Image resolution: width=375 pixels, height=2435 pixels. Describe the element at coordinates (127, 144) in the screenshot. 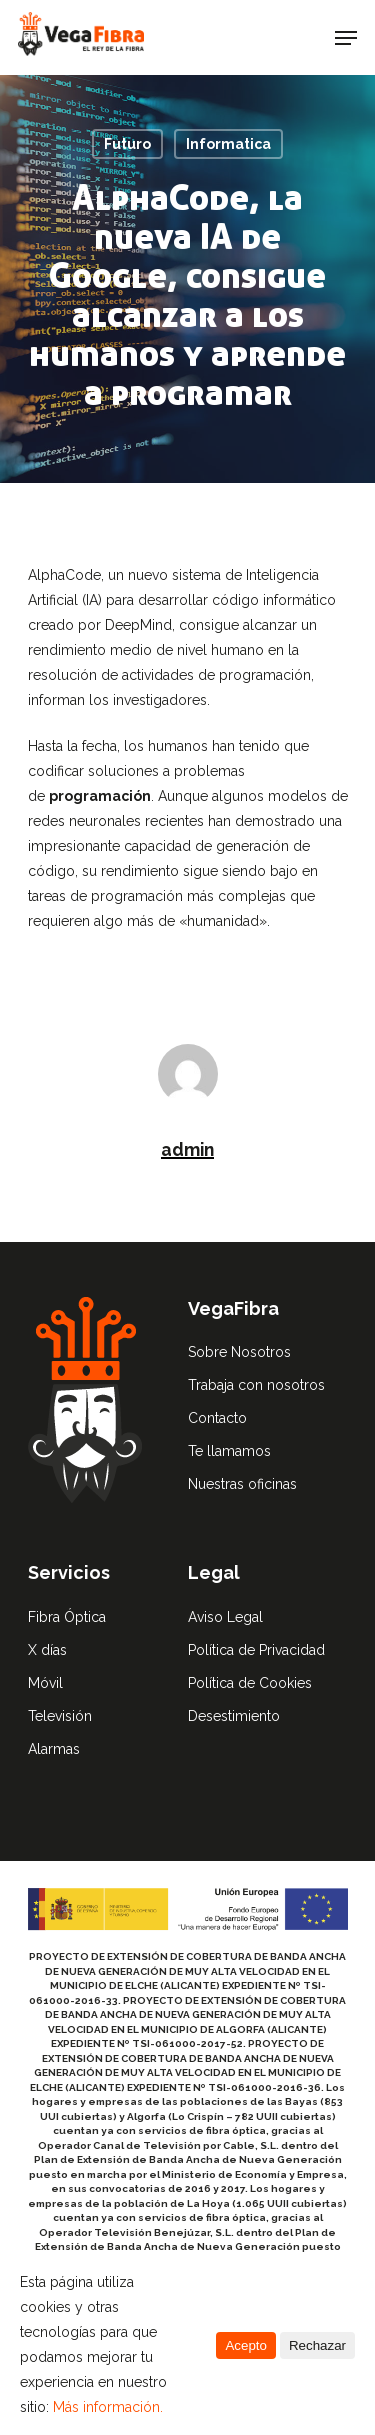

I see `Futuro` at that location.